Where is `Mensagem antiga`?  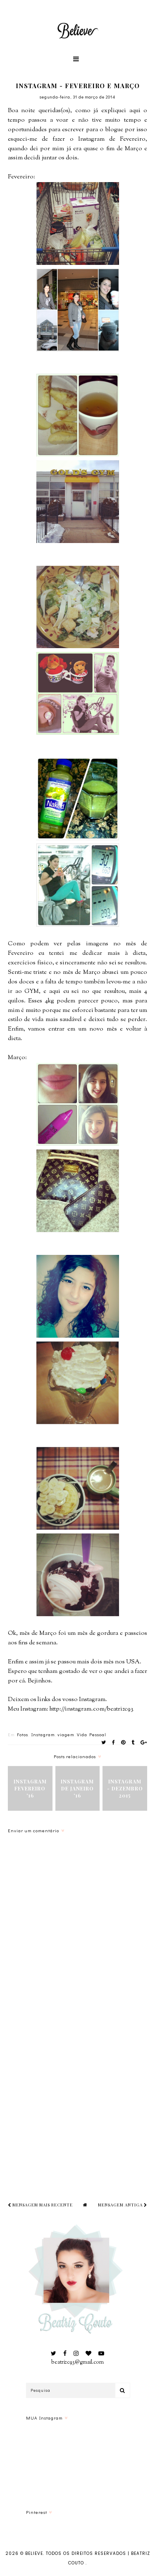 Mensagem antiga is located at coordinates (122, 2205).